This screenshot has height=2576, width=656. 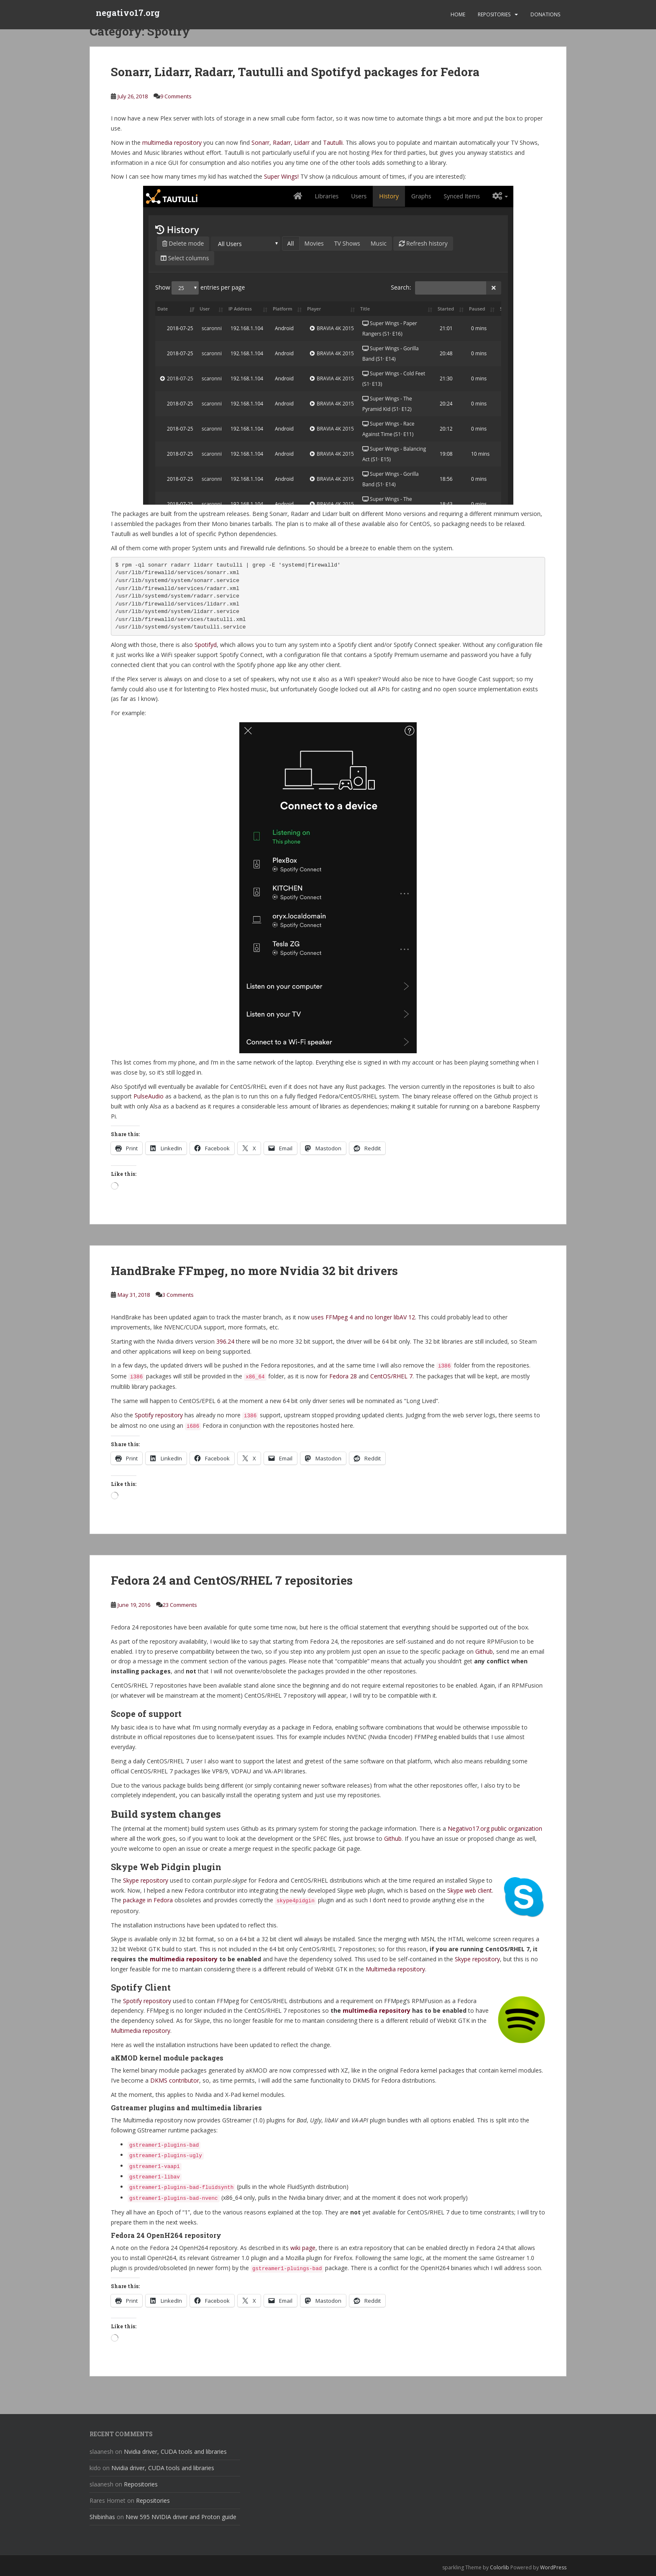 What do you see at coordinates (553, 2567) in the screenshot?
I see `WordPress` at bounding box center [553, 2567].